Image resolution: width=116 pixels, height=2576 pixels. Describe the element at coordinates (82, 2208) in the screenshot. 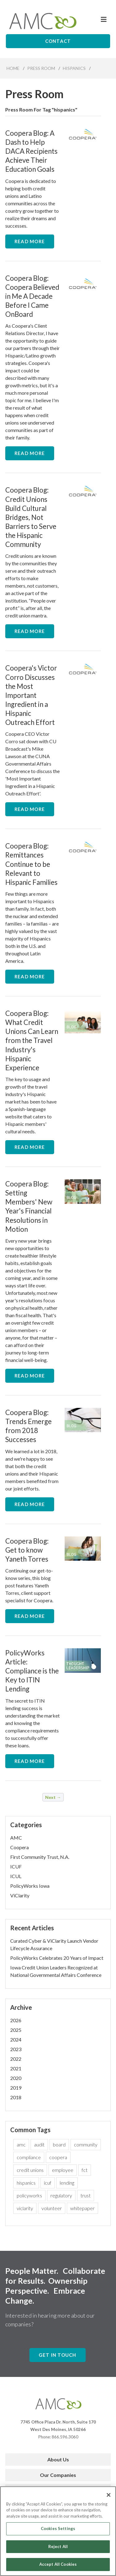

I see `whitepaper` at that location.